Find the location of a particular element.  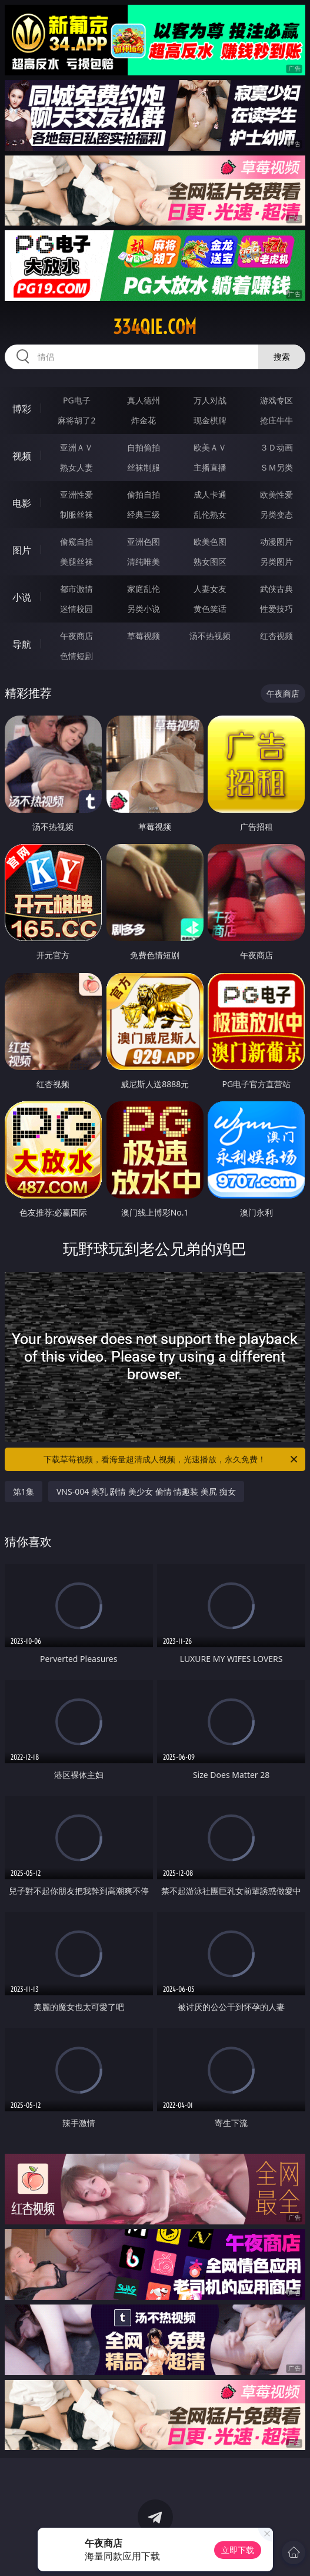

清纯唯美 is located at coordinates (143, 561).